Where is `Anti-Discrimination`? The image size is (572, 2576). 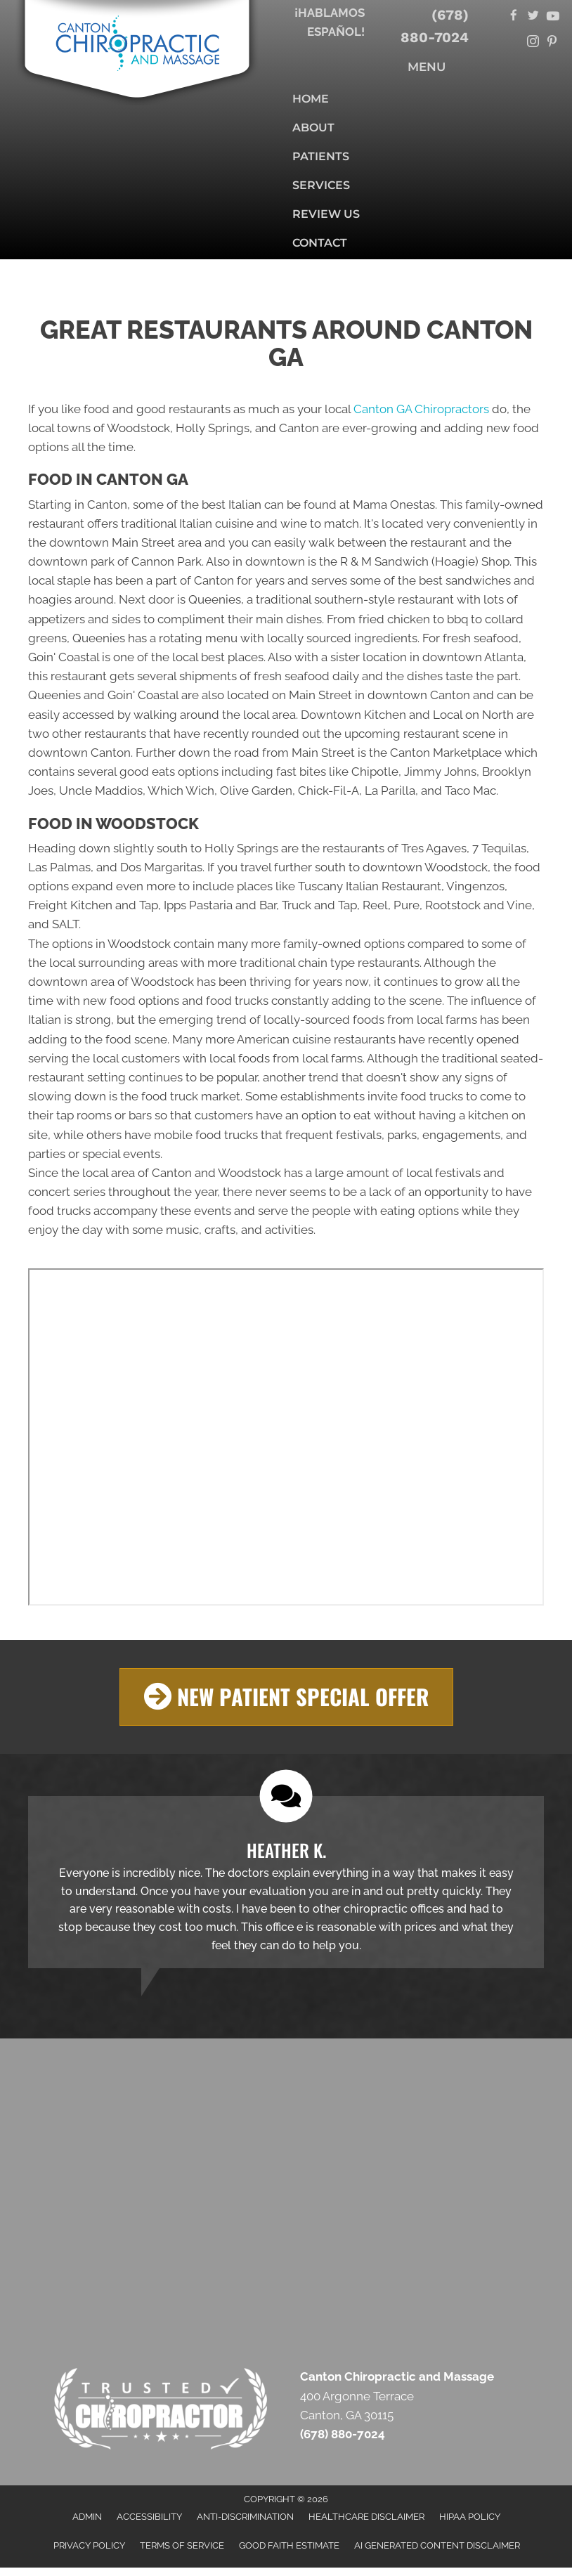 Anti-Discrimination is located at coordinates (245, 2516).